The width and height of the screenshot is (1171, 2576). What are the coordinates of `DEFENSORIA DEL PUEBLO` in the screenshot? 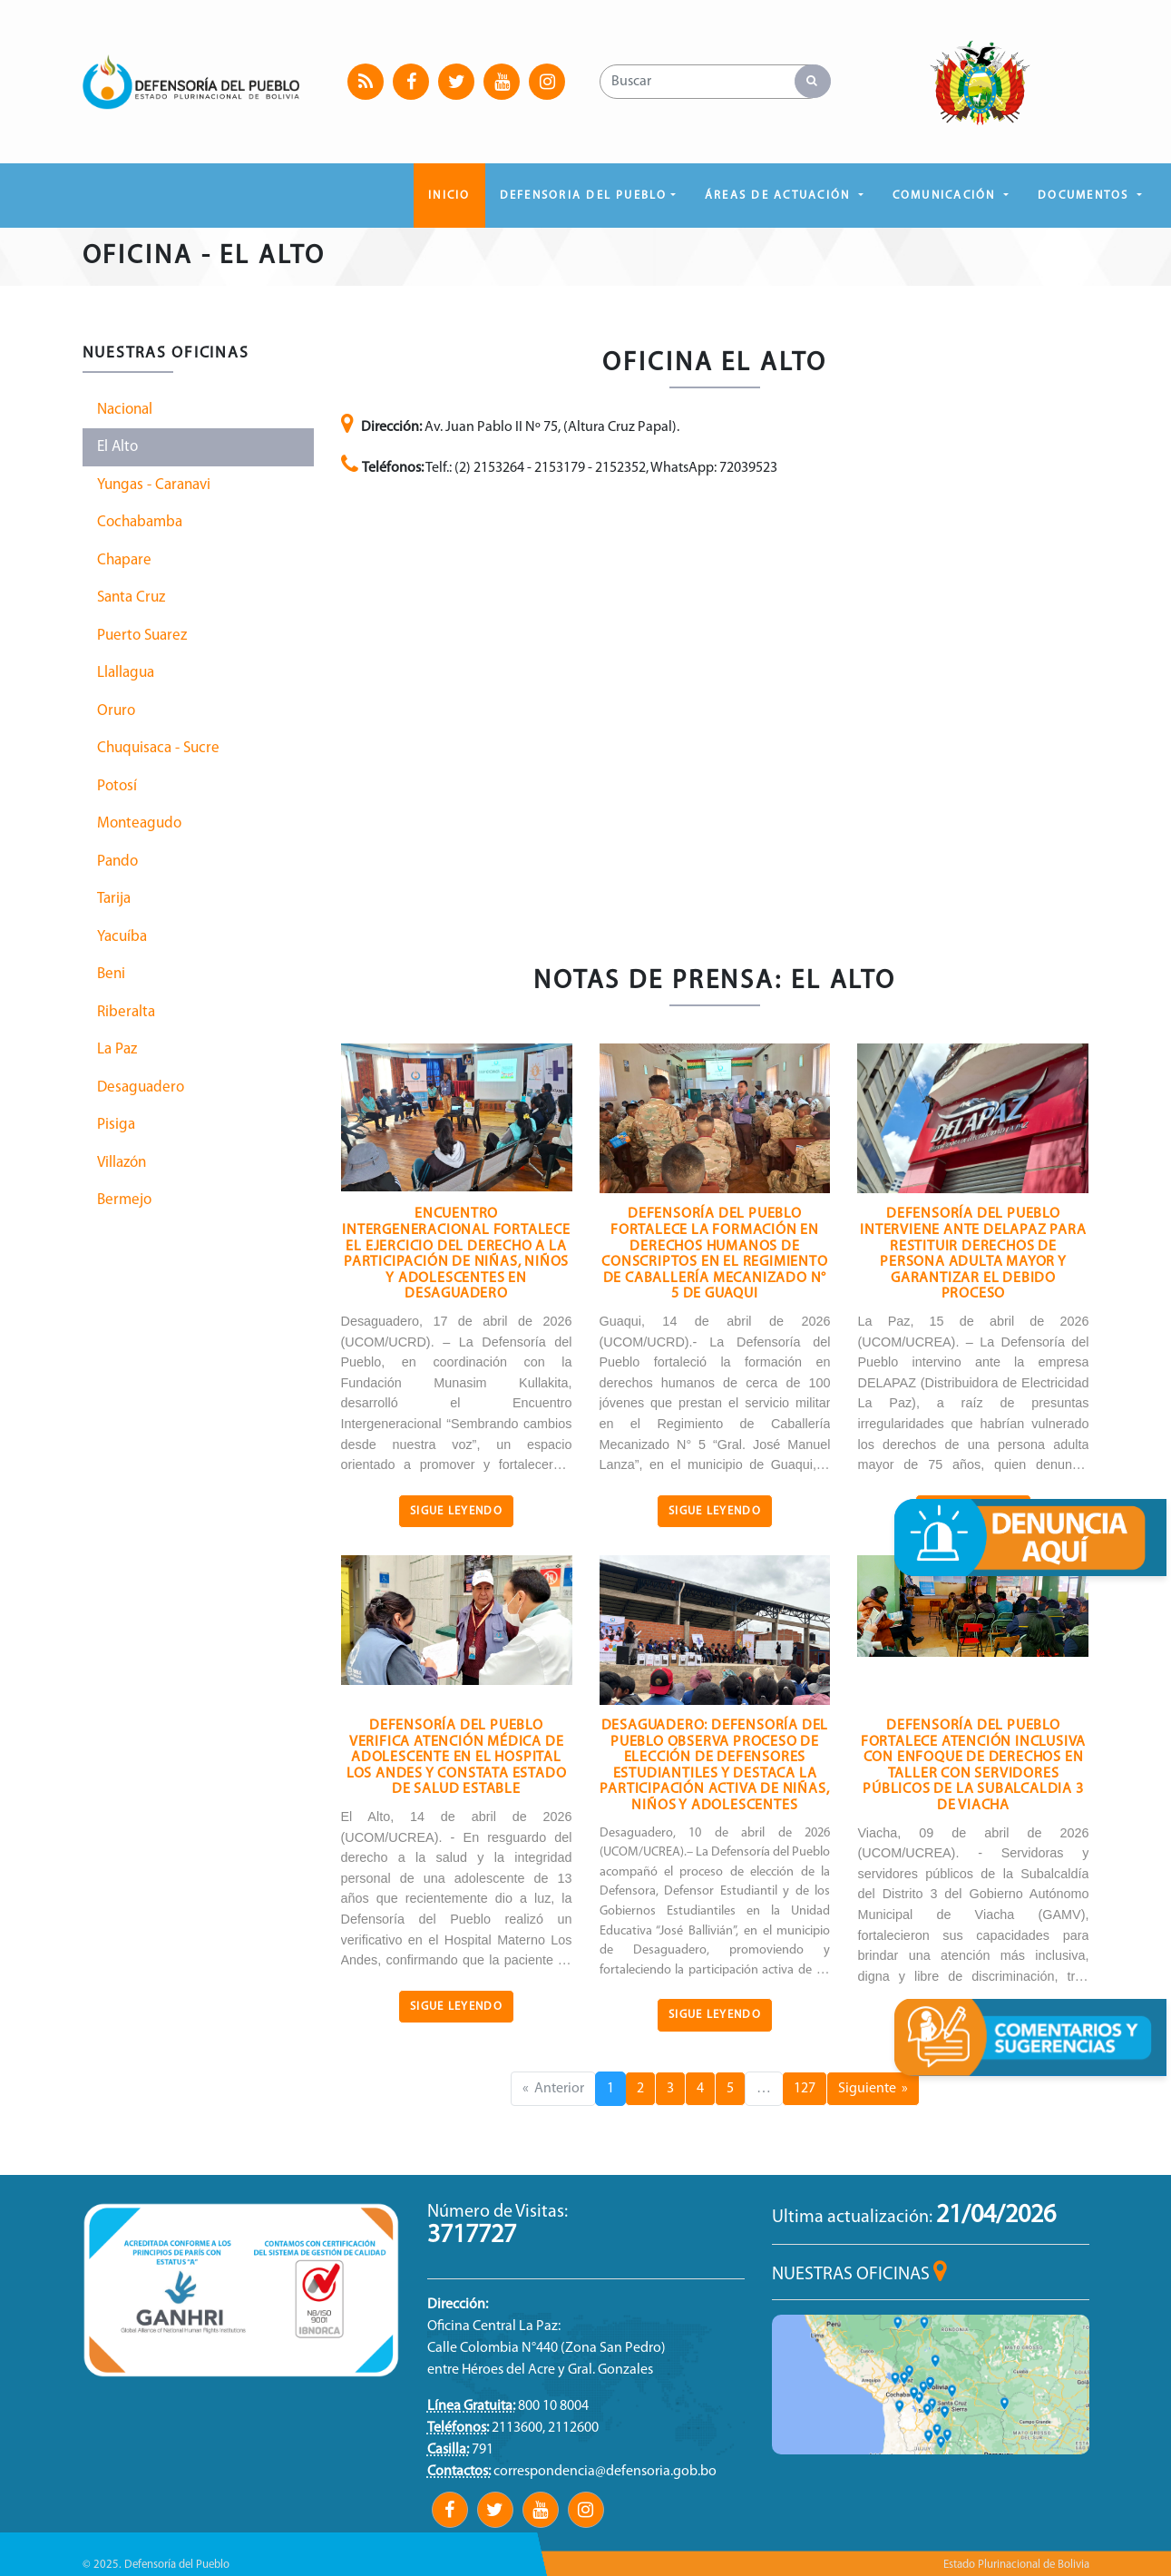 It's located at (584, 195).